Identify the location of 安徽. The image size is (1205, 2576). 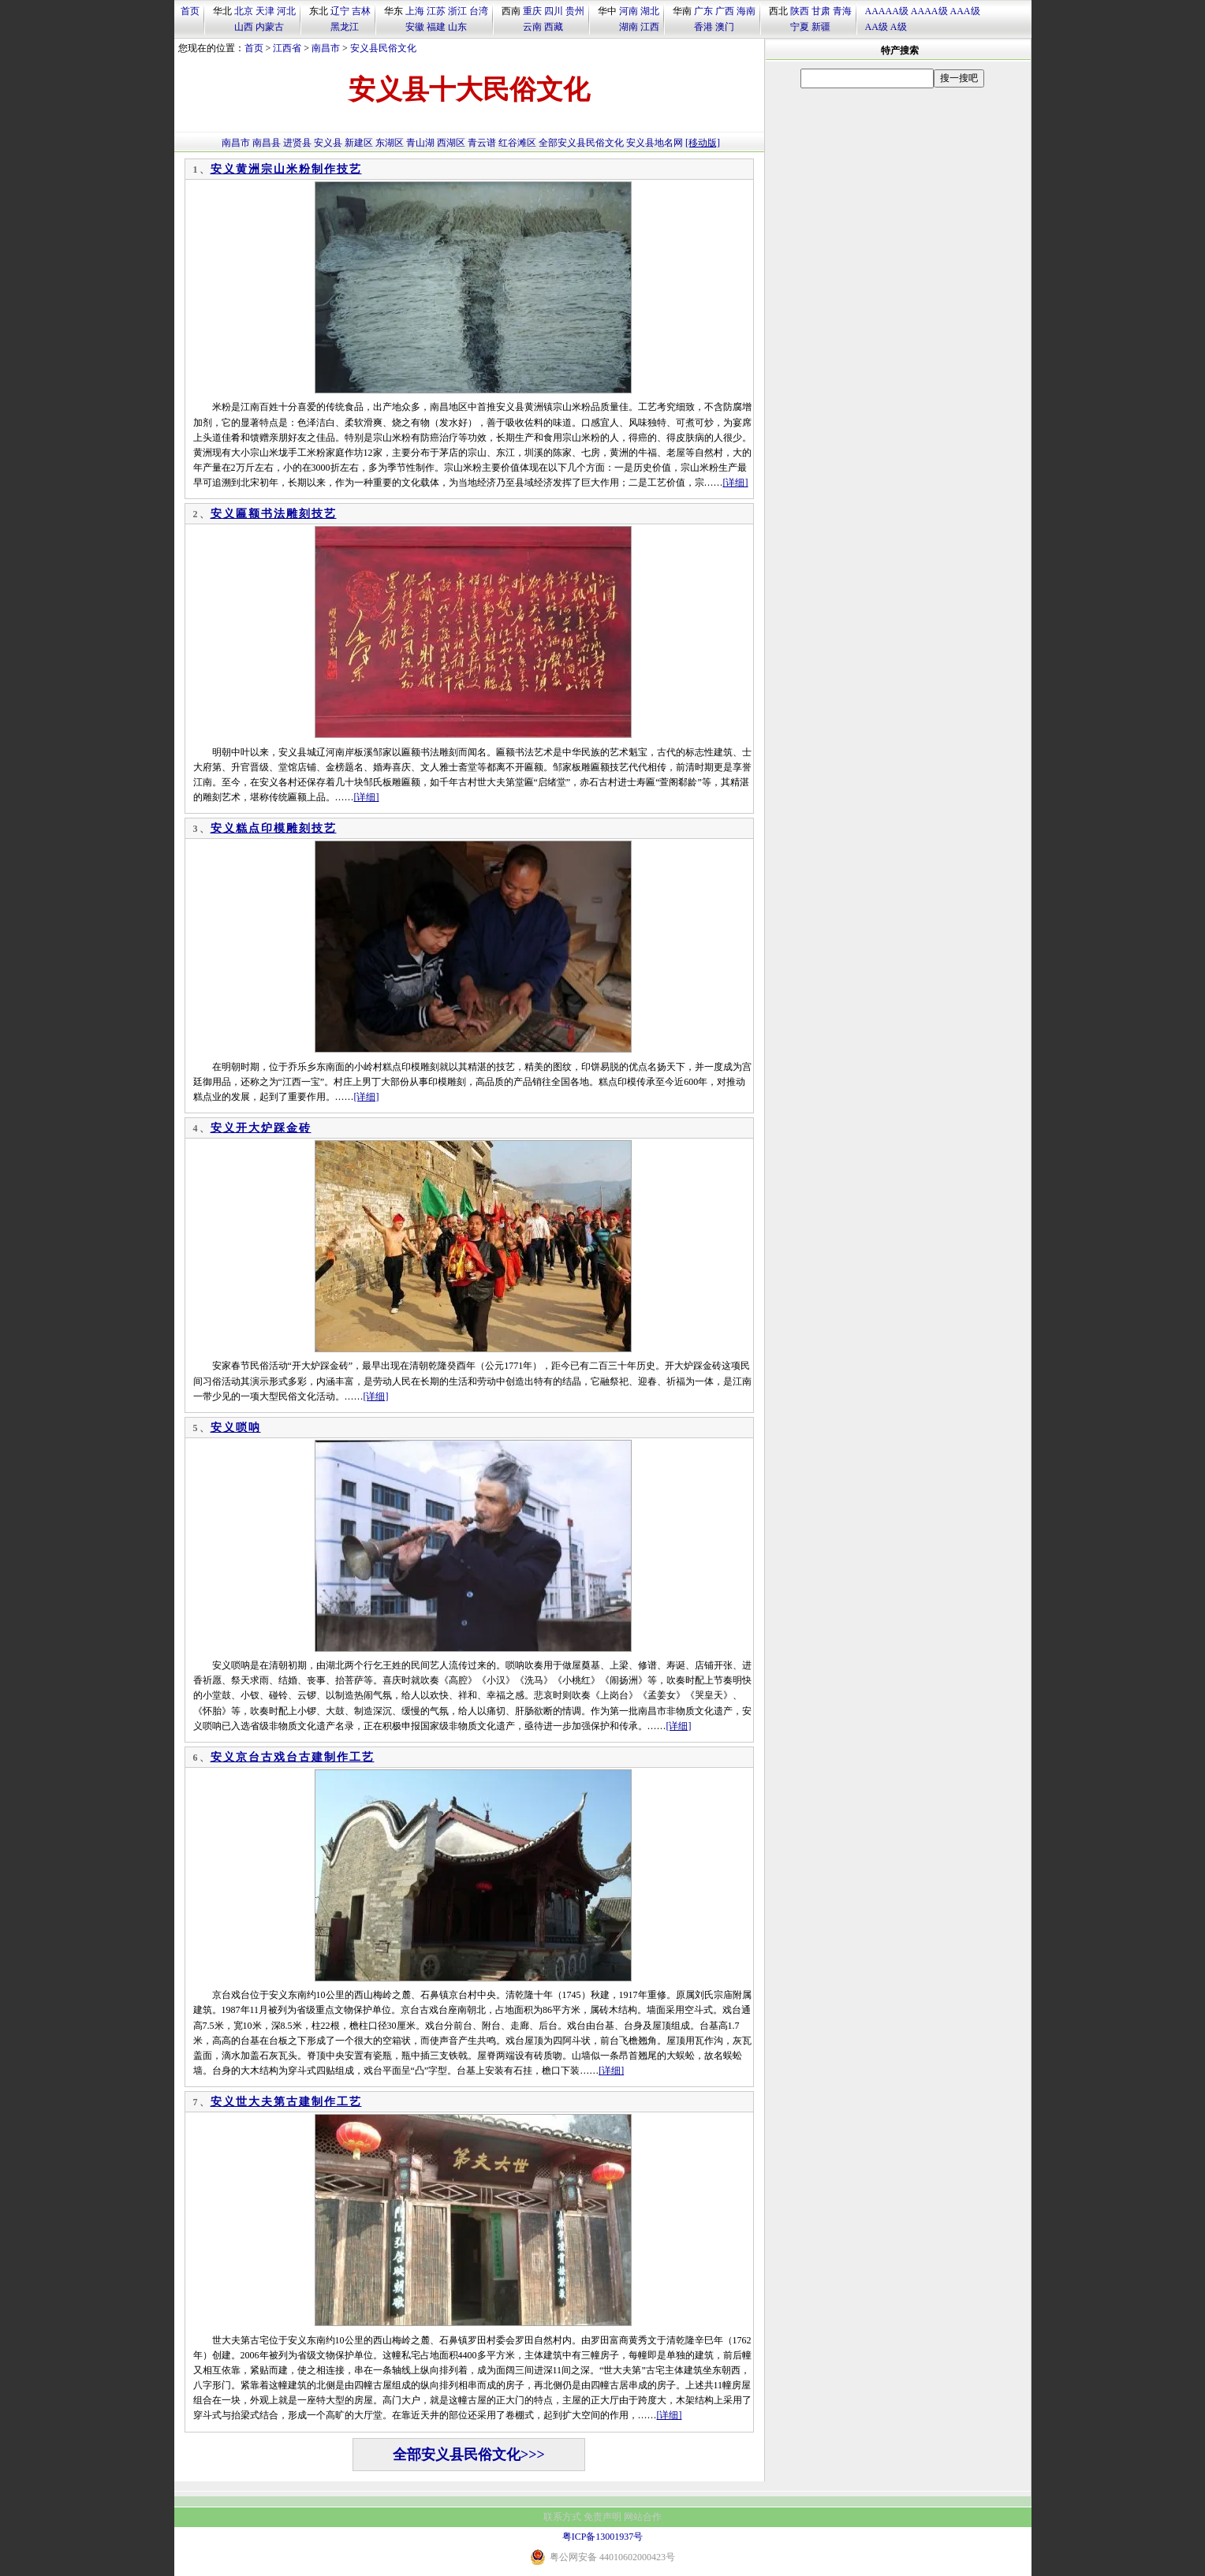
(414, 26).